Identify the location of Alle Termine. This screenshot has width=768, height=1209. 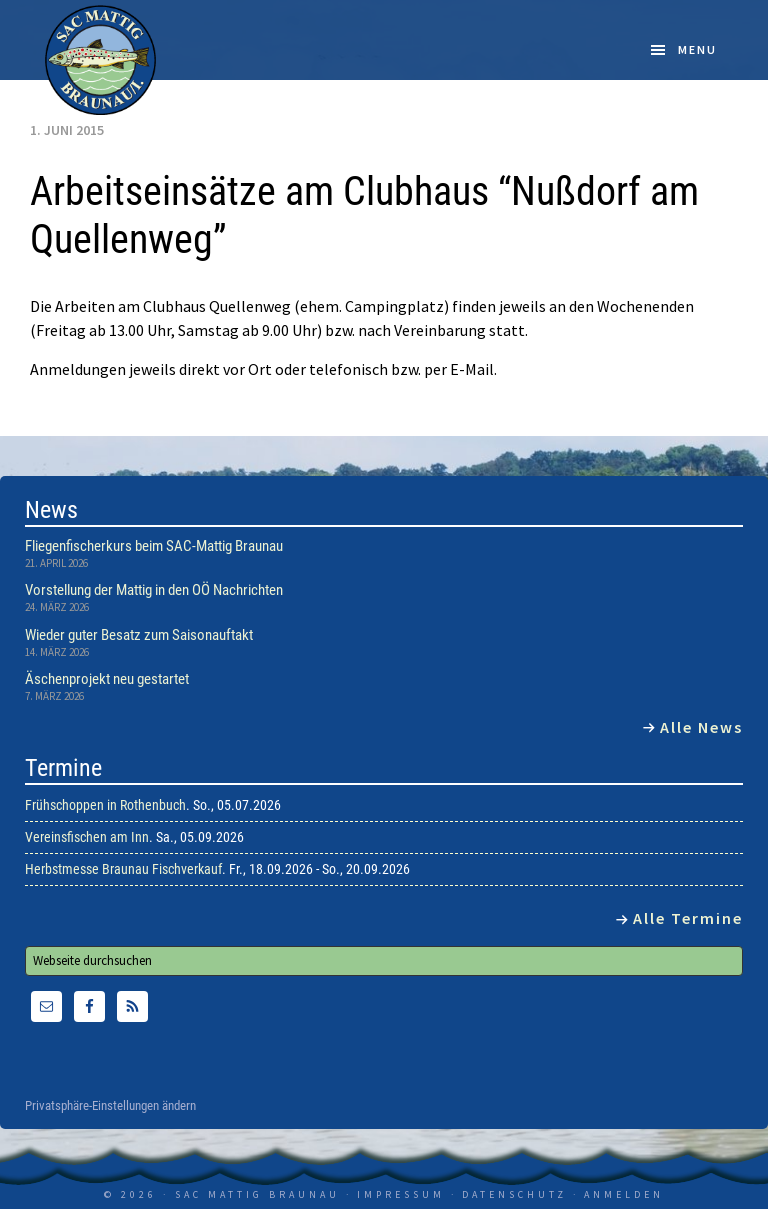
(688, 918).